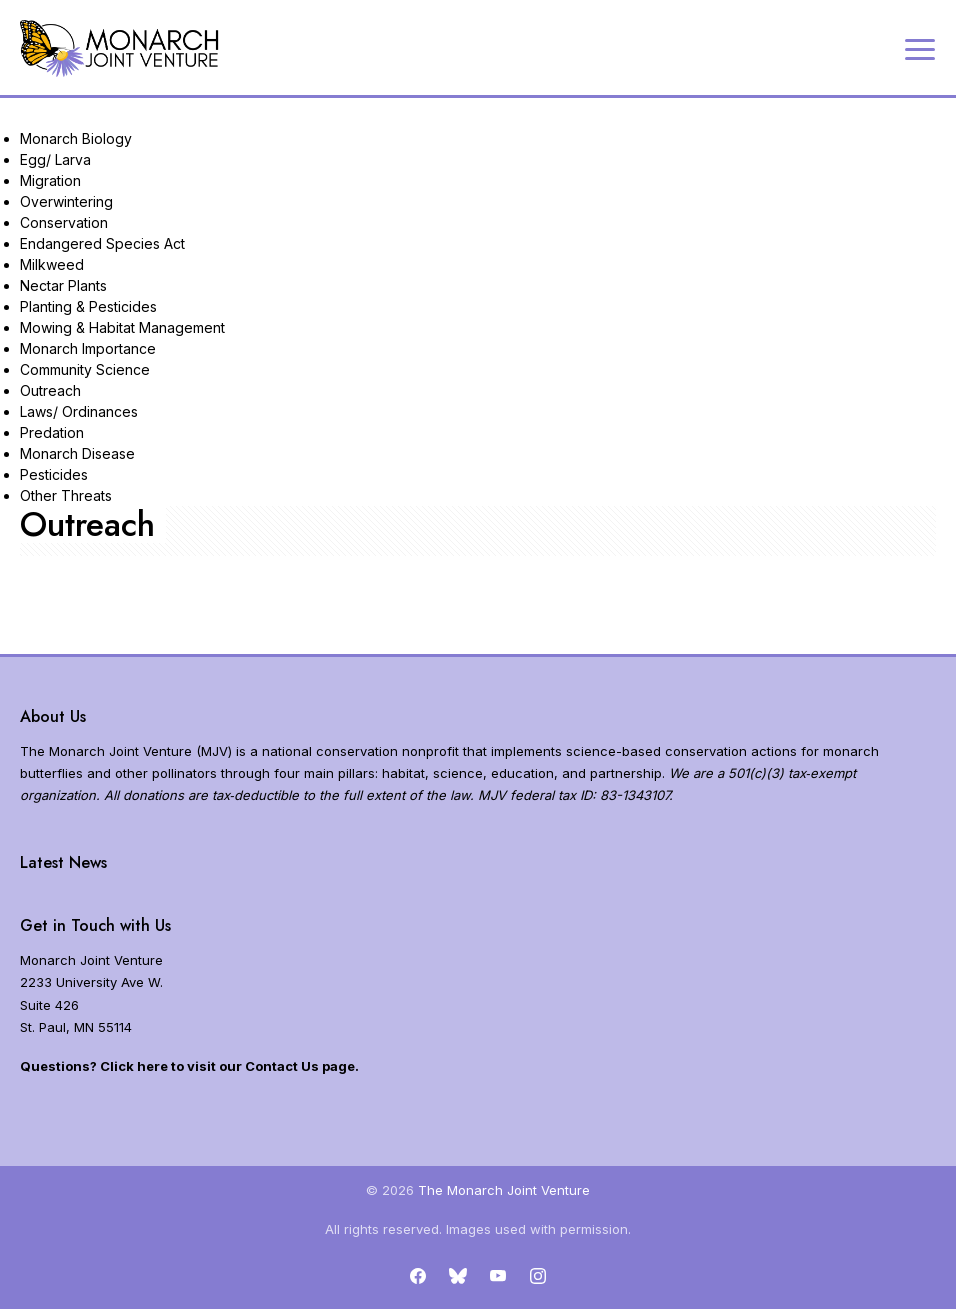 The height and width of the screenshot is (1309, 956). I want to click on Overwintering, so click(66, 201).